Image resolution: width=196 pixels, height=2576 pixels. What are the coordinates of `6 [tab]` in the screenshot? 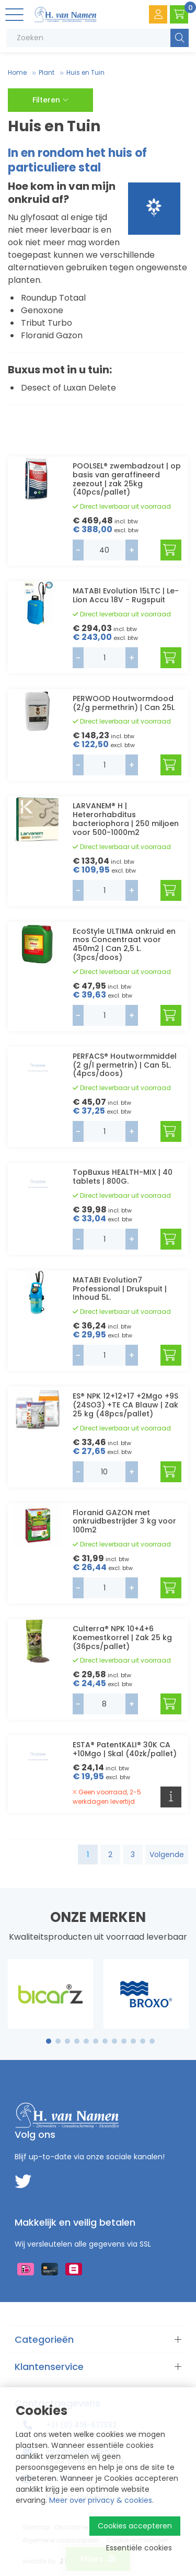 It's located at (95, 2041).